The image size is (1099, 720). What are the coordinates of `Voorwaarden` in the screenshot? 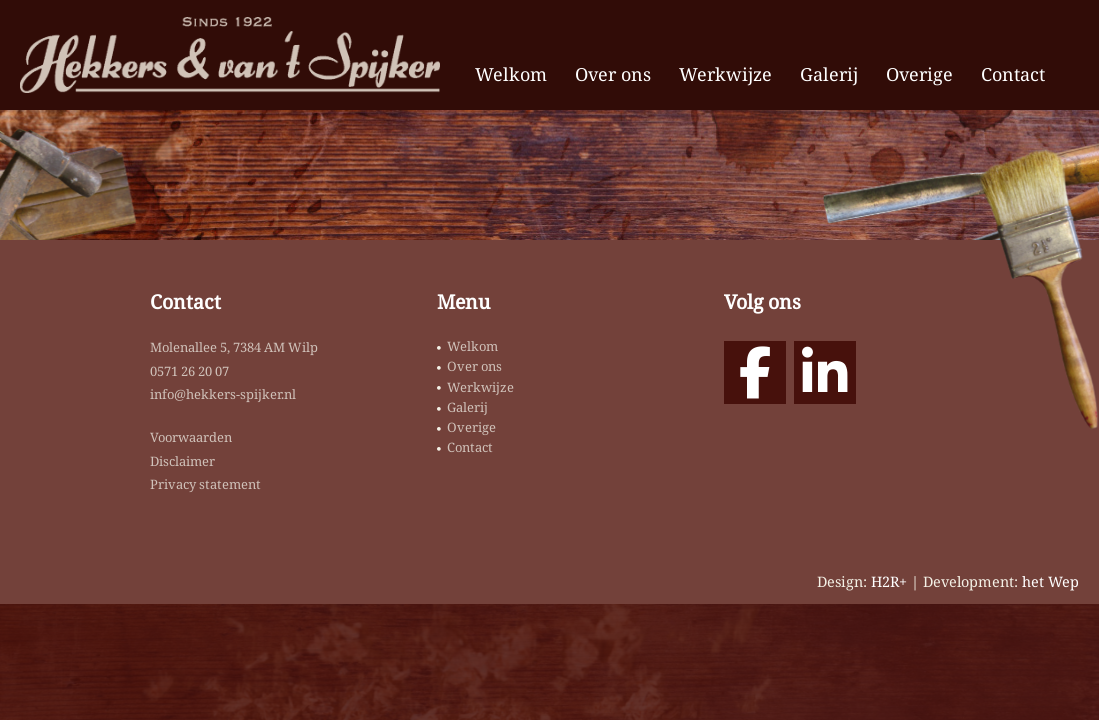 It's located at (191, 437).